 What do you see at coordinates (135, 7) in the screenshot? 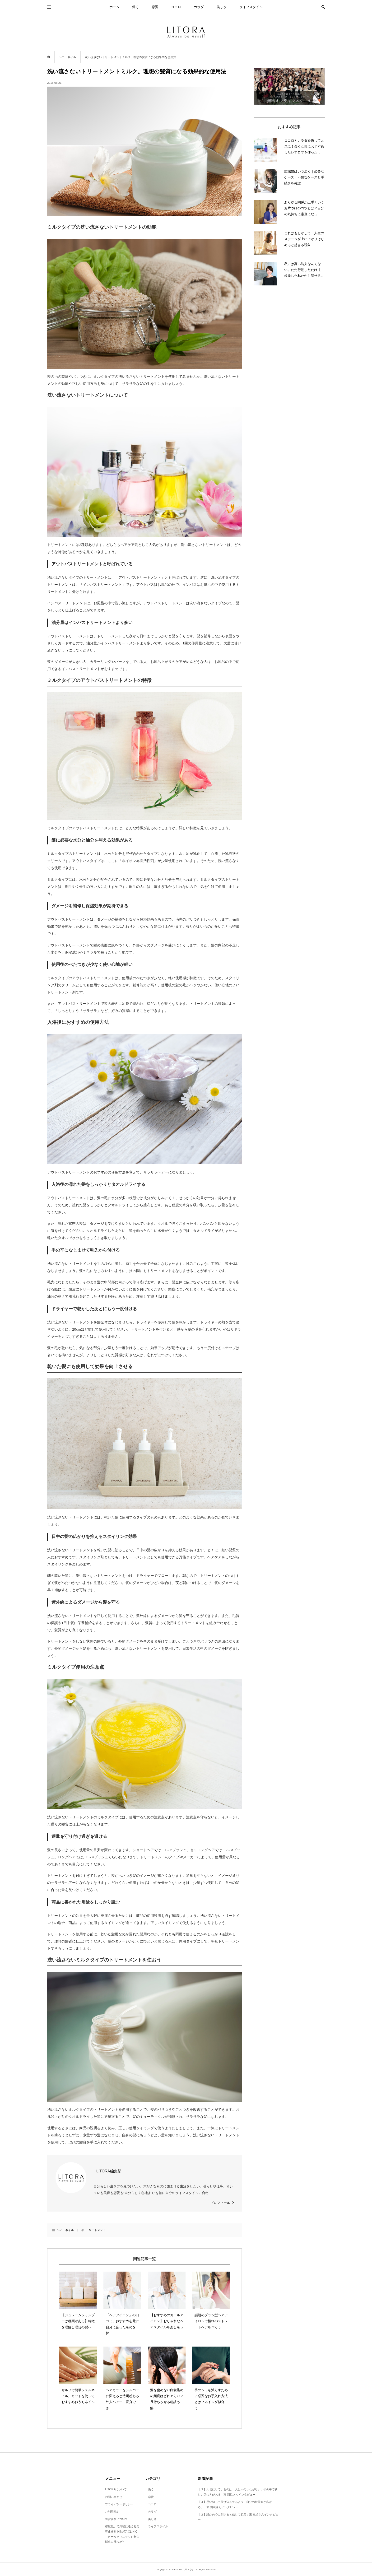
I see `働く` at bounding box center [135, 7].